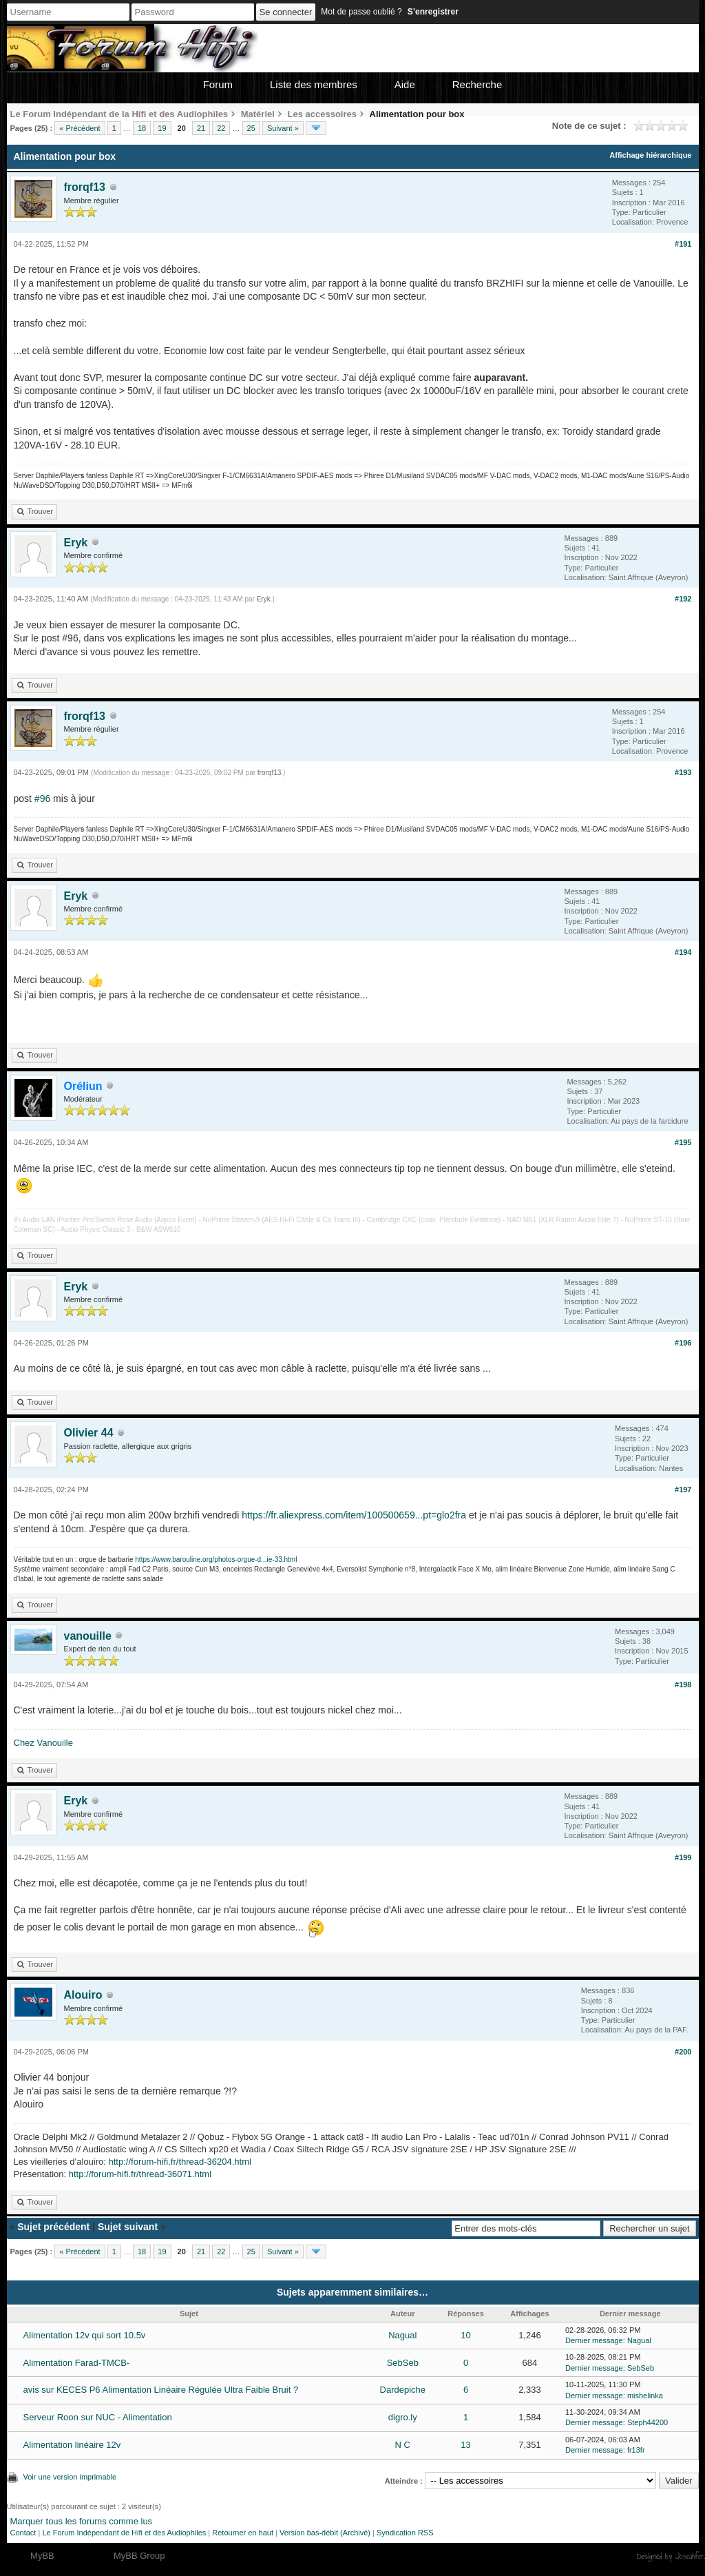 The image size is (705, 2576). What do you see at coordinates (683, 1857) in the screenshot?
I see `#199` at bounding box center [683, 1857].